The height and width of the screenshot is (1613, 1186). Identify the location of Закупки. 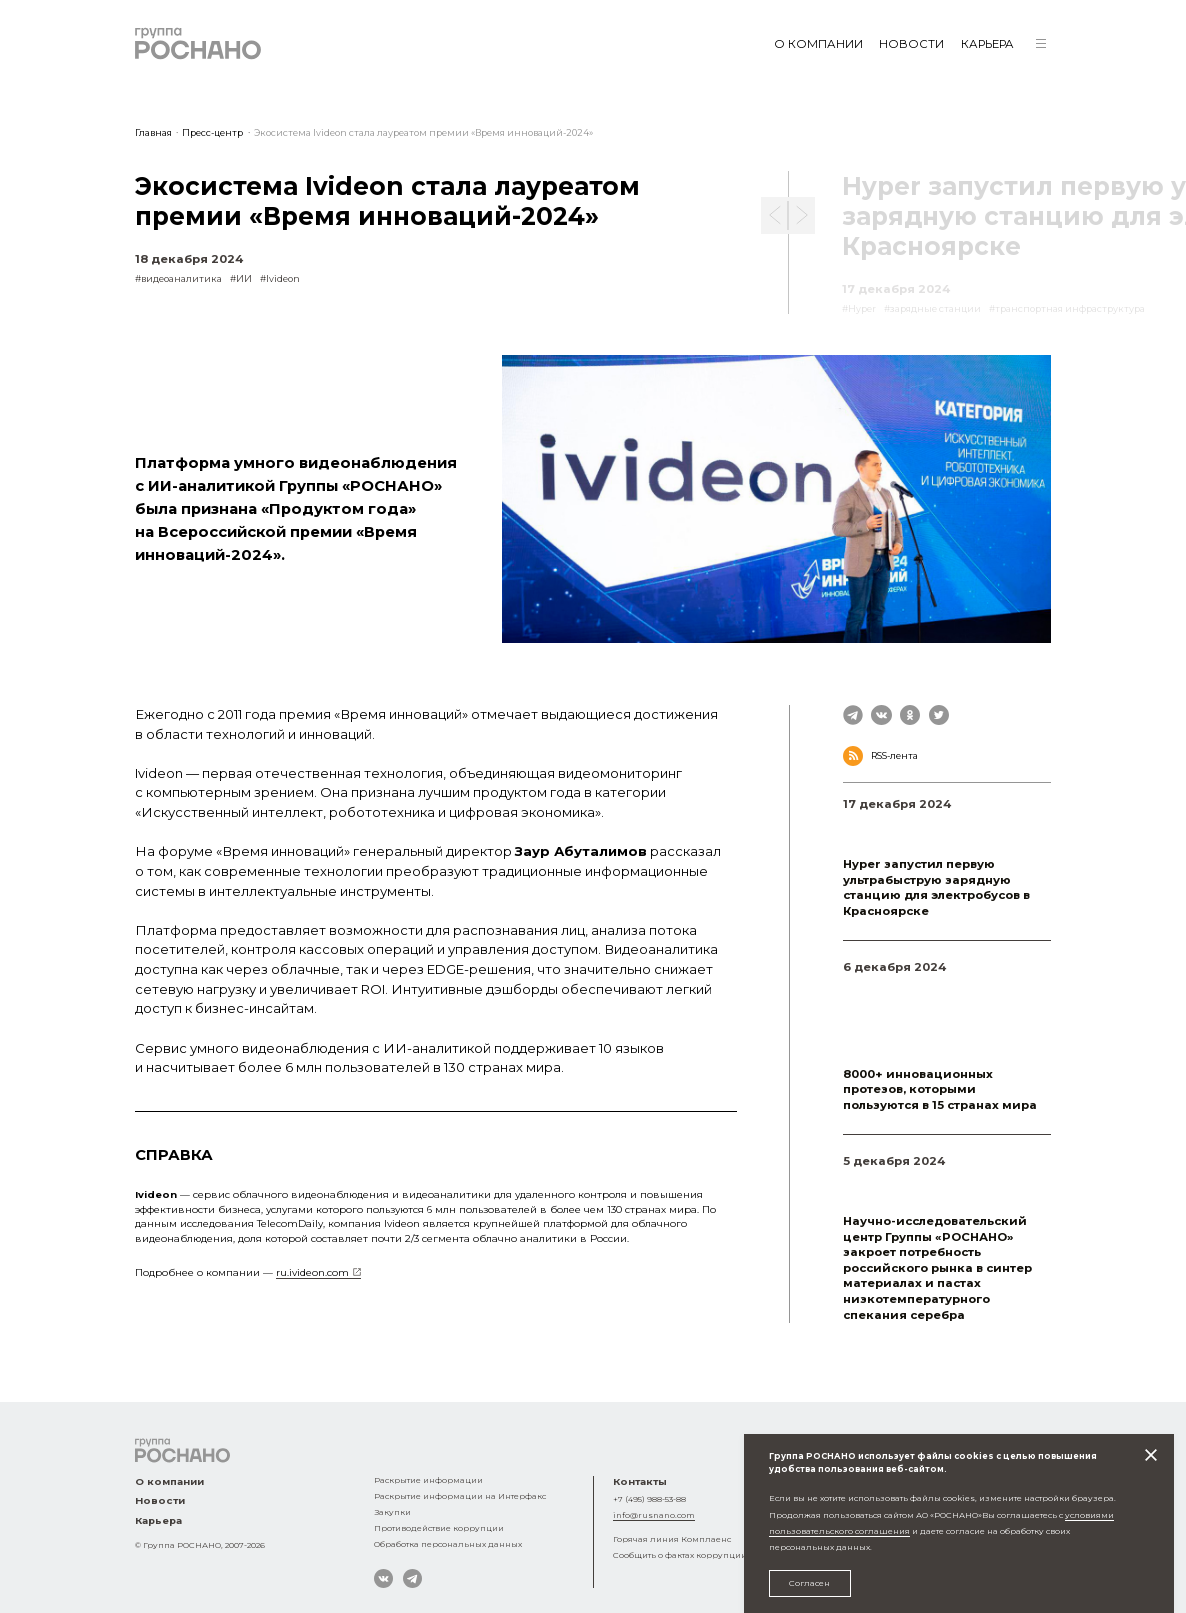
(392, 1512).